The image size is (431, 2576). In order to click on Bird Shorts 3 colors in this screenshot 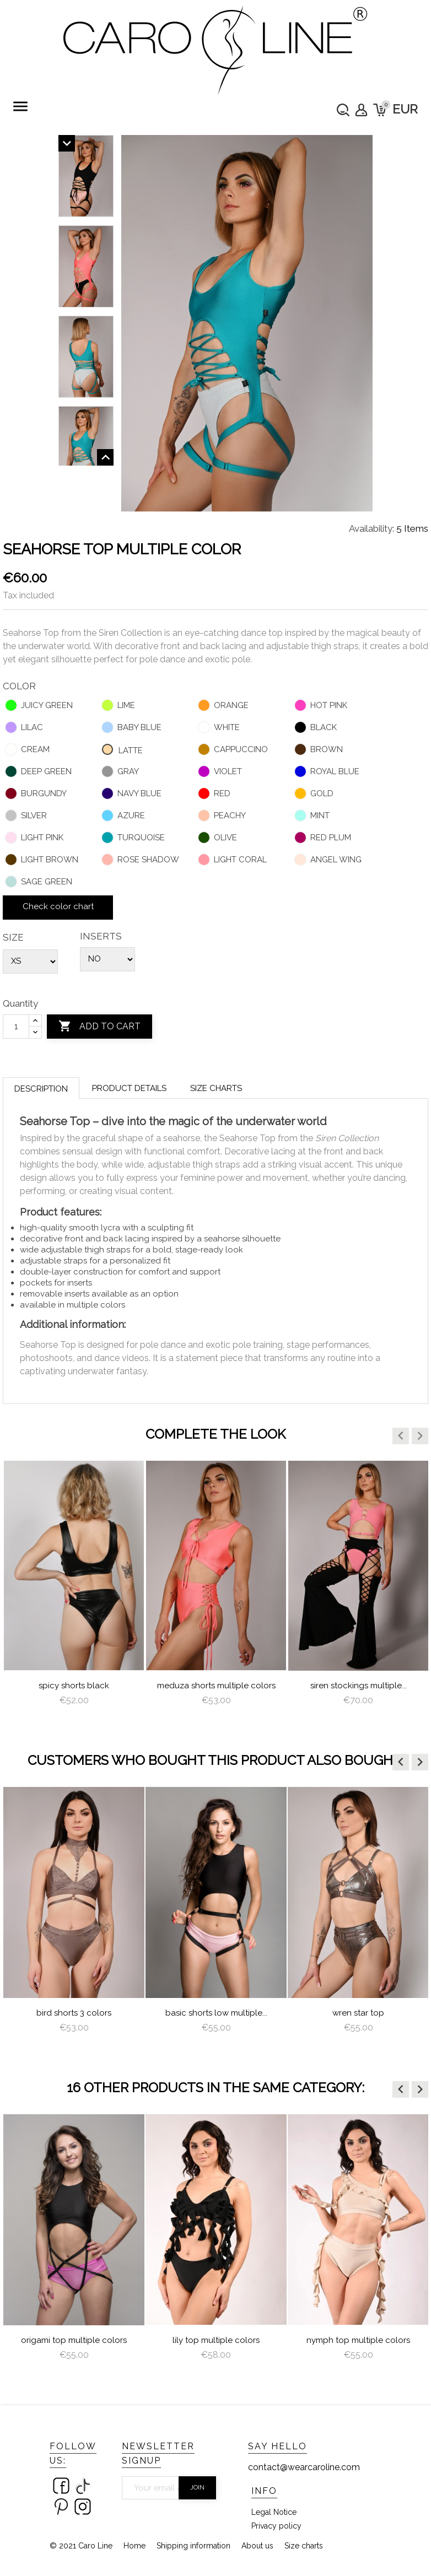, I will do `click(73, 2013)`.